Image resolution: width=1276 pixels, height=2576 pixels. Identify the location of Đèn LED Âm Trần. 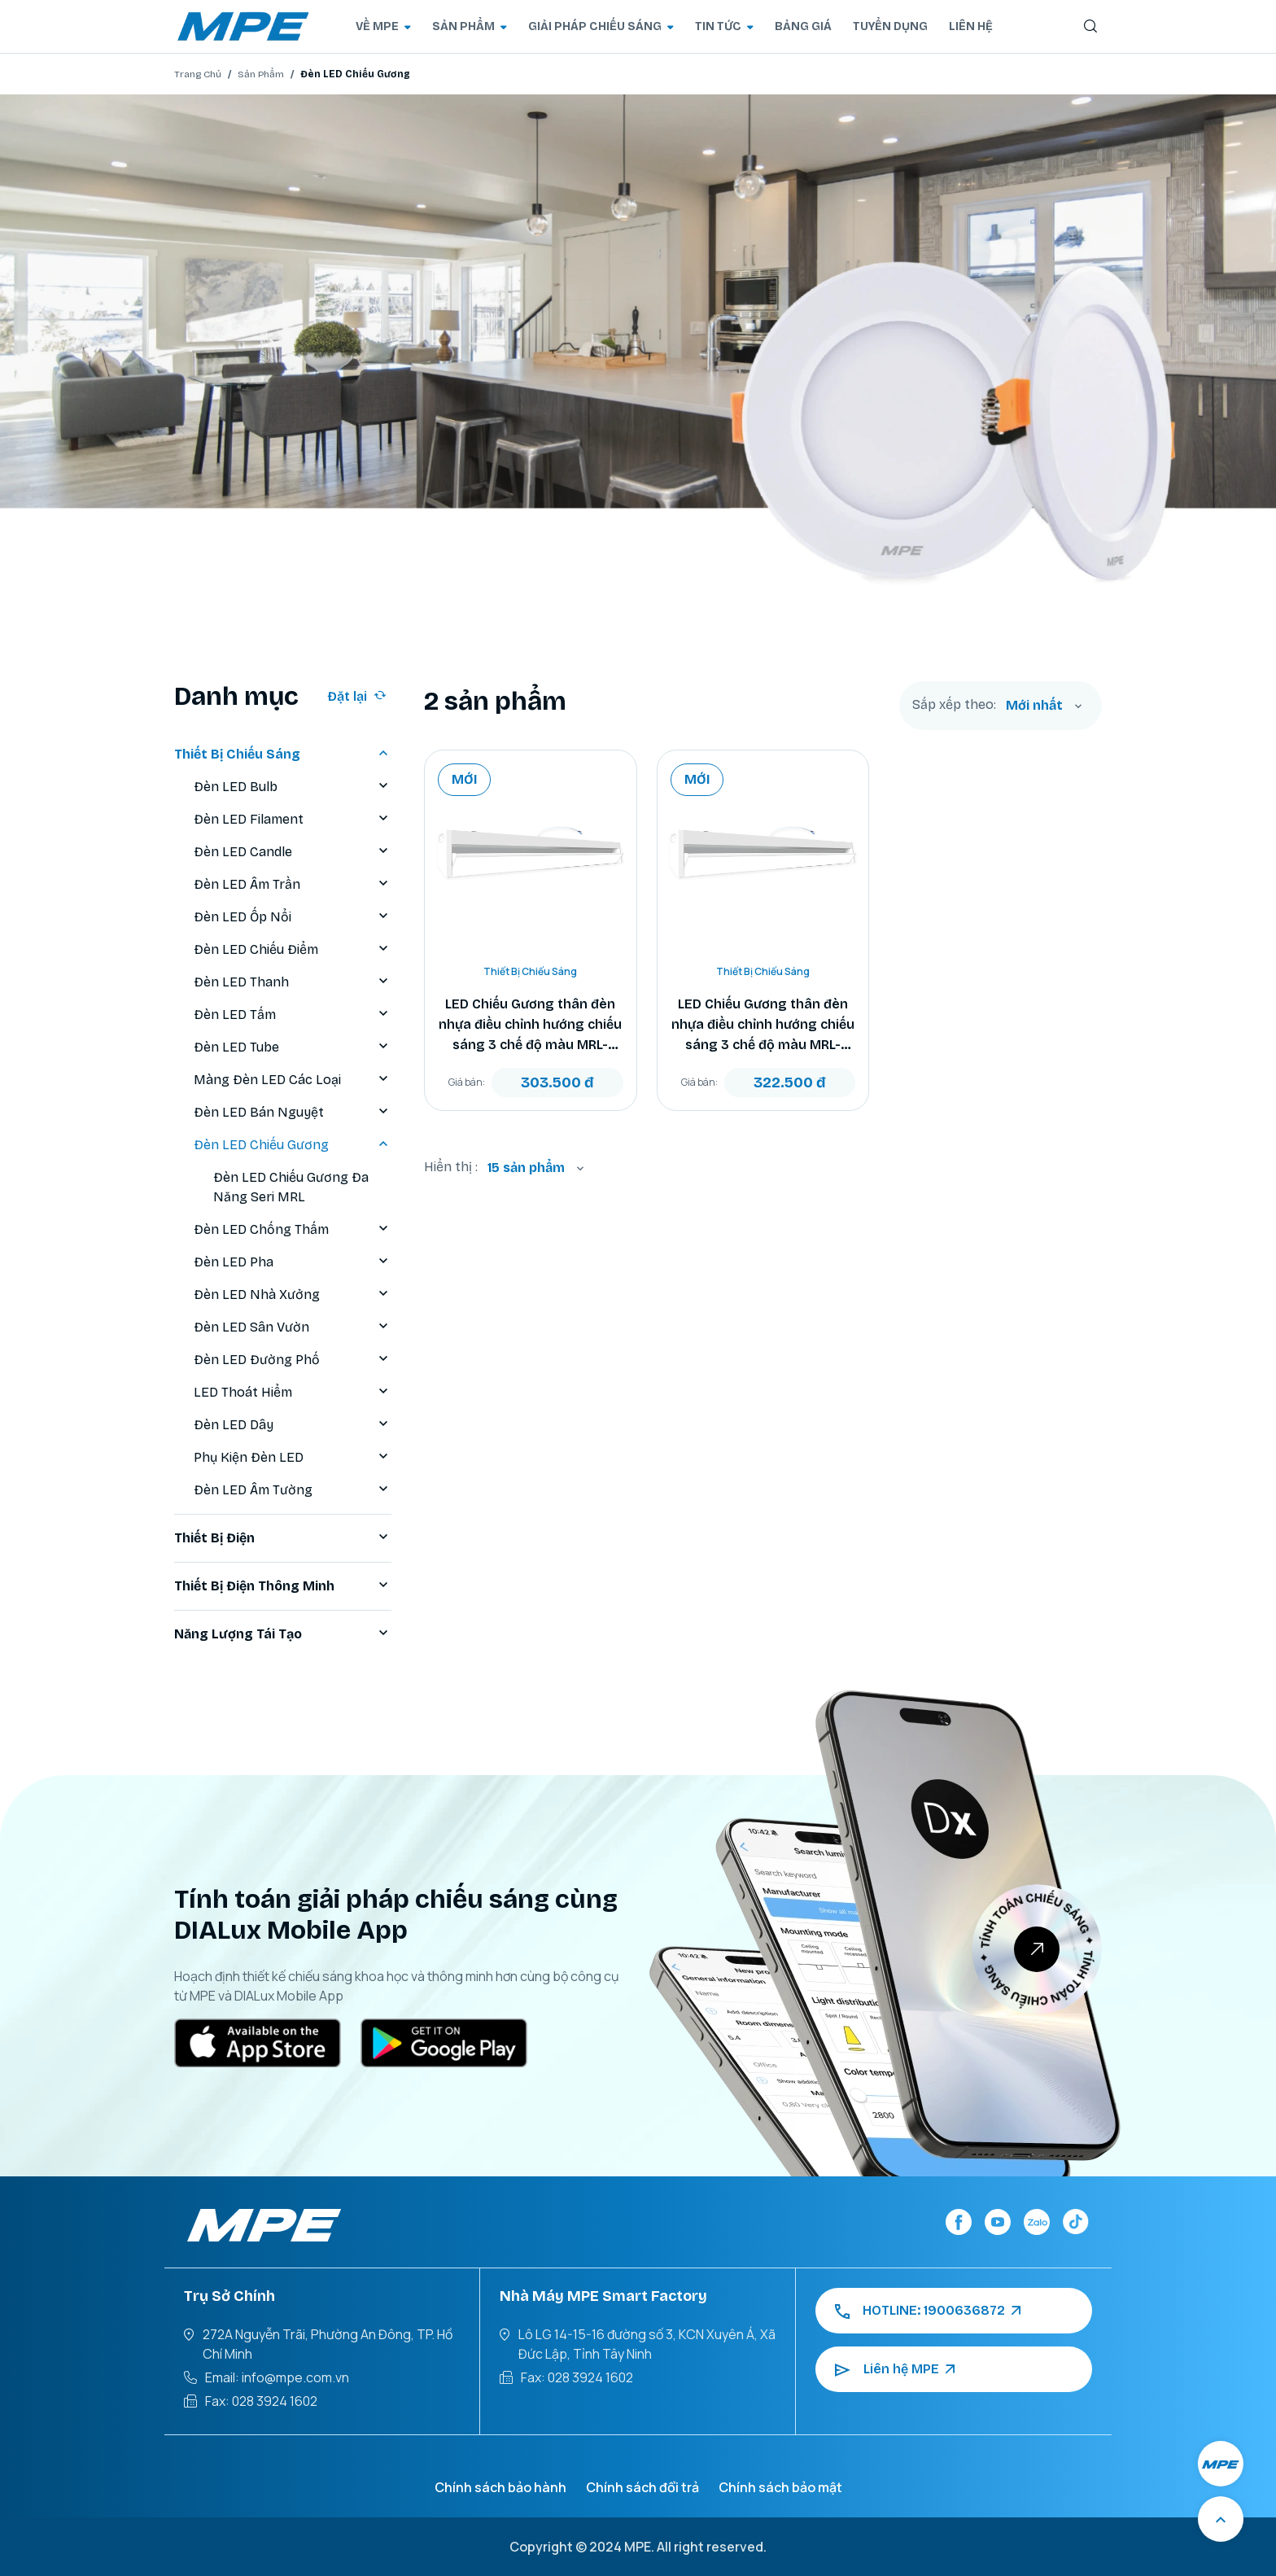
(292, 884).